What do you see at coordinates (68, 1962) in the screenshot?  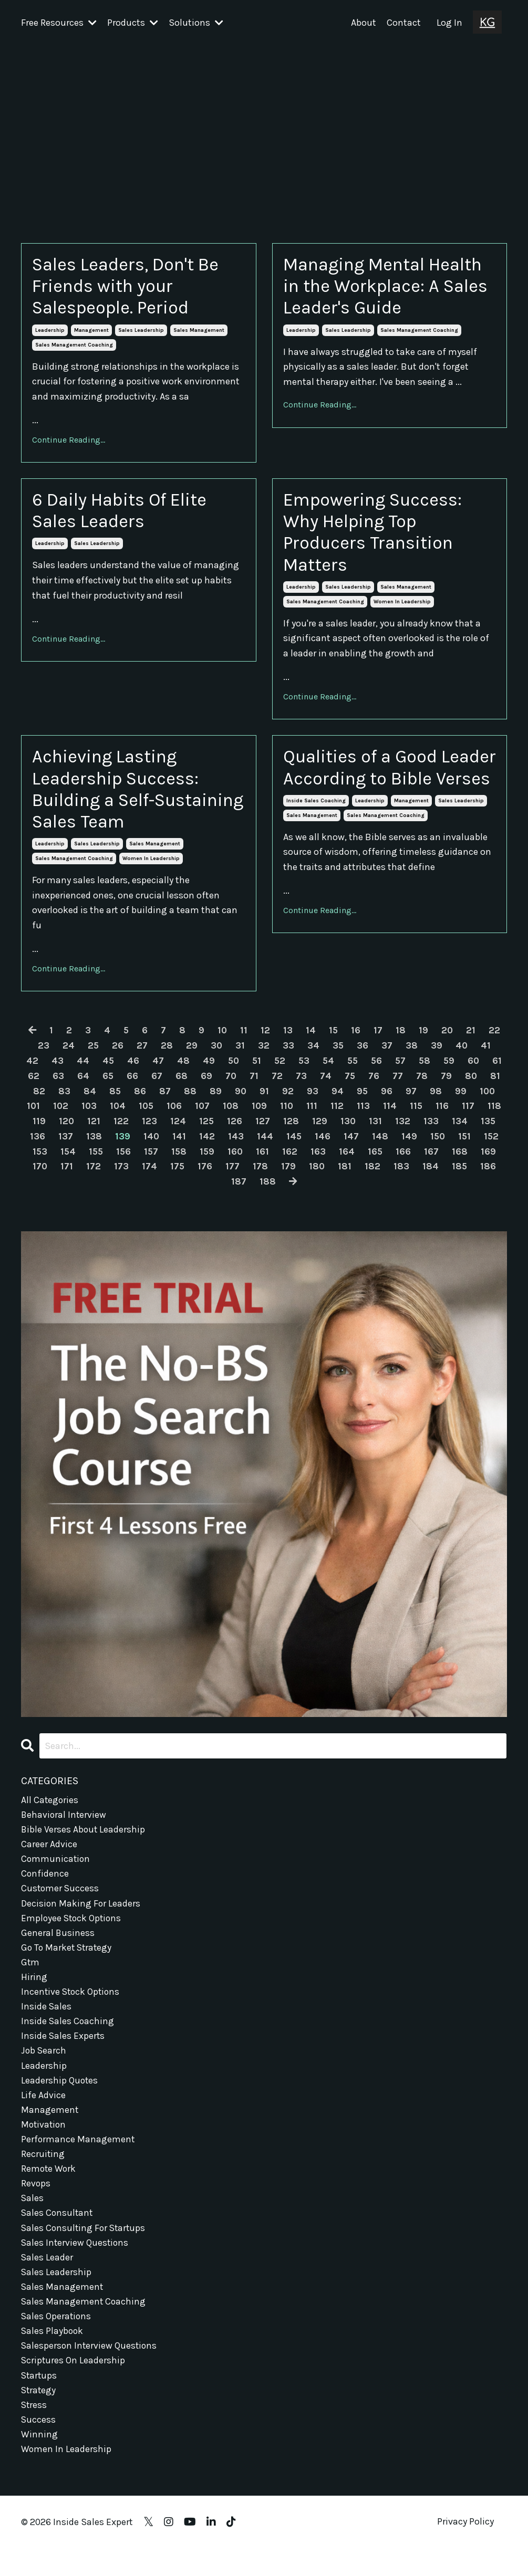 I see `go to market strategy` at bounding box center [68, 1962].